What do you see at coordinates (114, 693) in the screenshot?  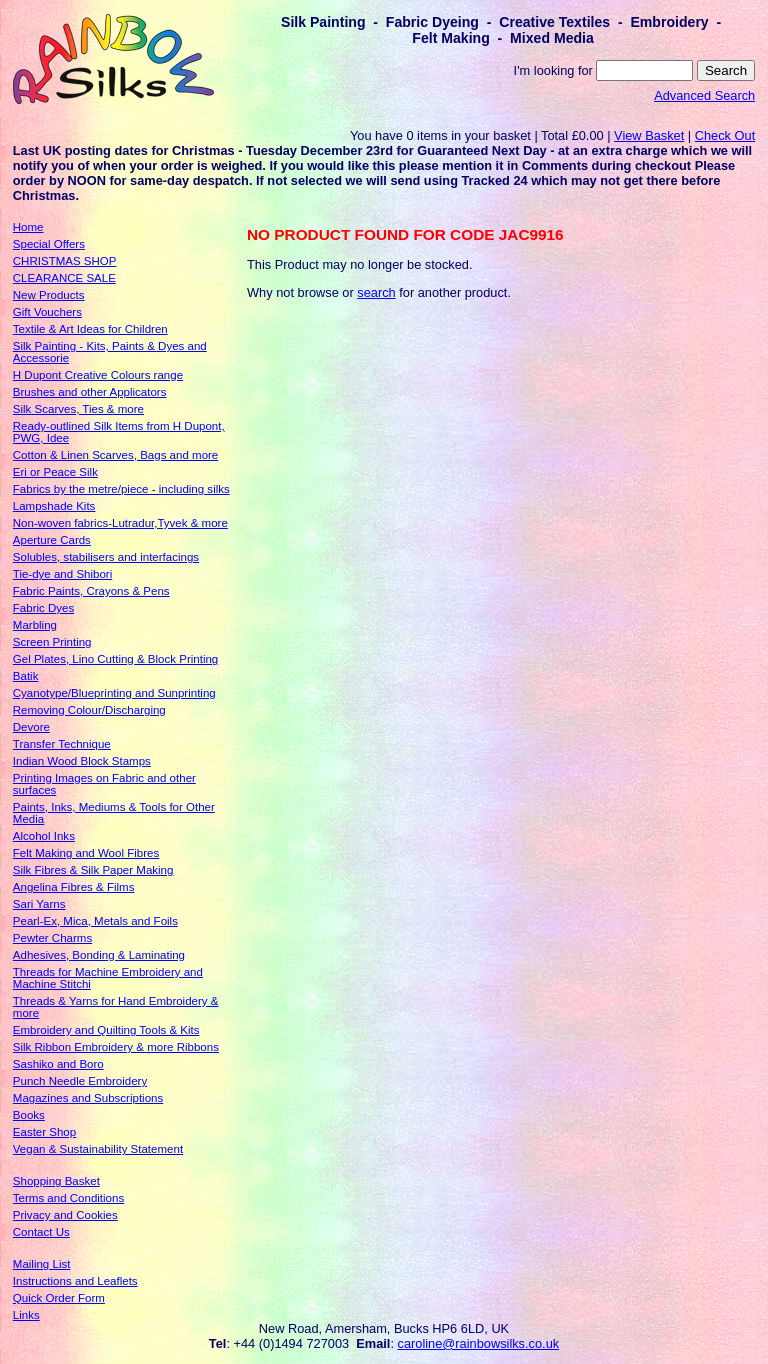 I see `Cyanotype/Blueprinting and Sunprinting` at bounding box center [114, 693].